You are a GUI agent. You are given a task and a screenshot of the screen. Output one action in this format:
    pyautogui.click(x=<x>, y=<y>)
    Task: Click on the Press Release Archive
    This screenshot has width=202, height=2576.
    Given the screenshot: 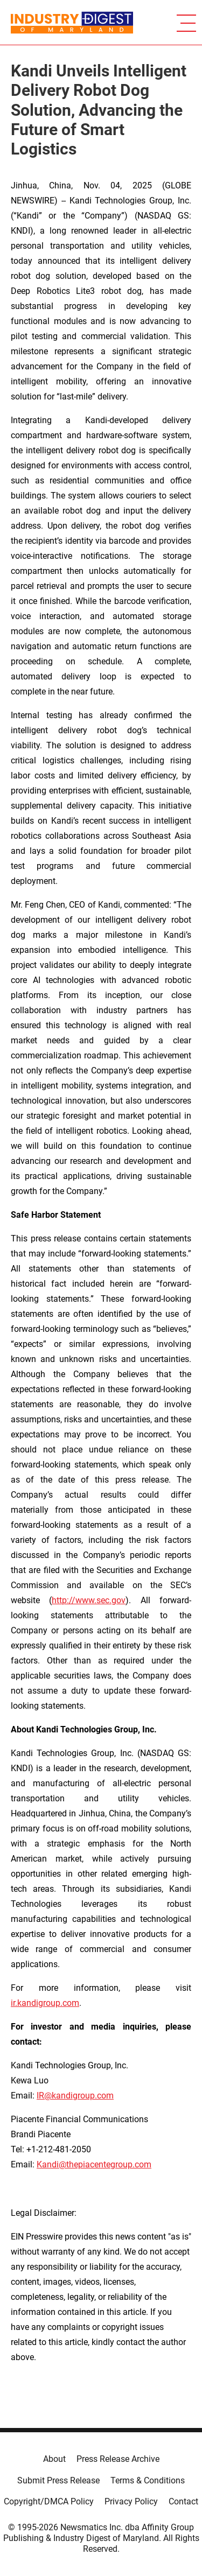 What is the action you would take?
    pyautogui.click(x=117, y=2459)
    